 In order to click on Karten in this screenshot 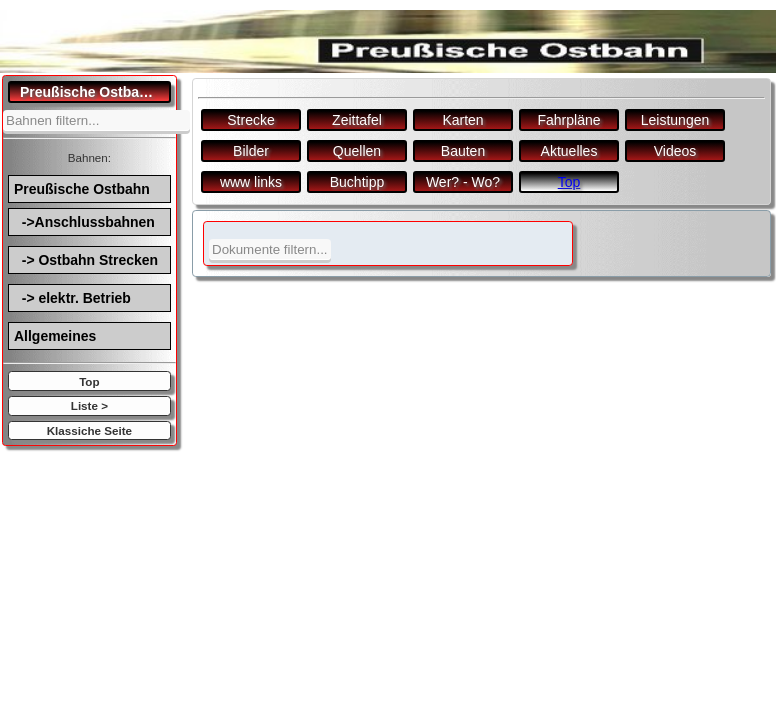, I will do `click(462, 120)`.